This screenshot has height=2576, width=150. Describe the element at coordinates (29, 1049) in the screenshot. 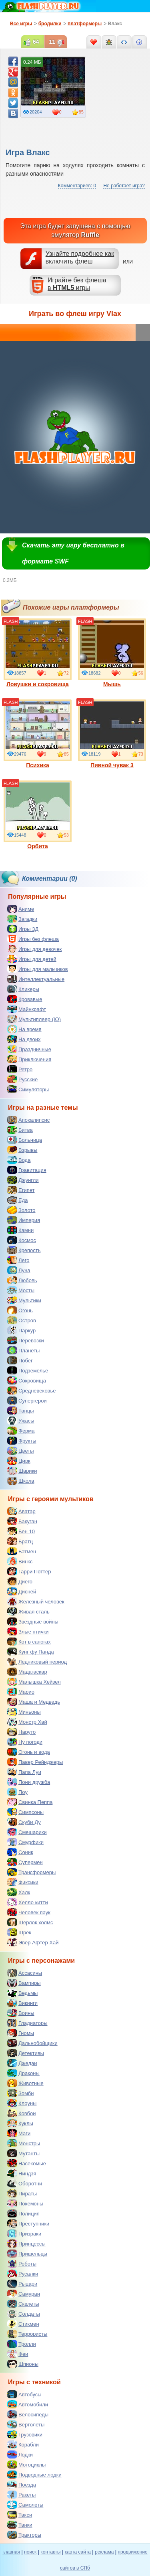

I see `Праздничные` at that location.